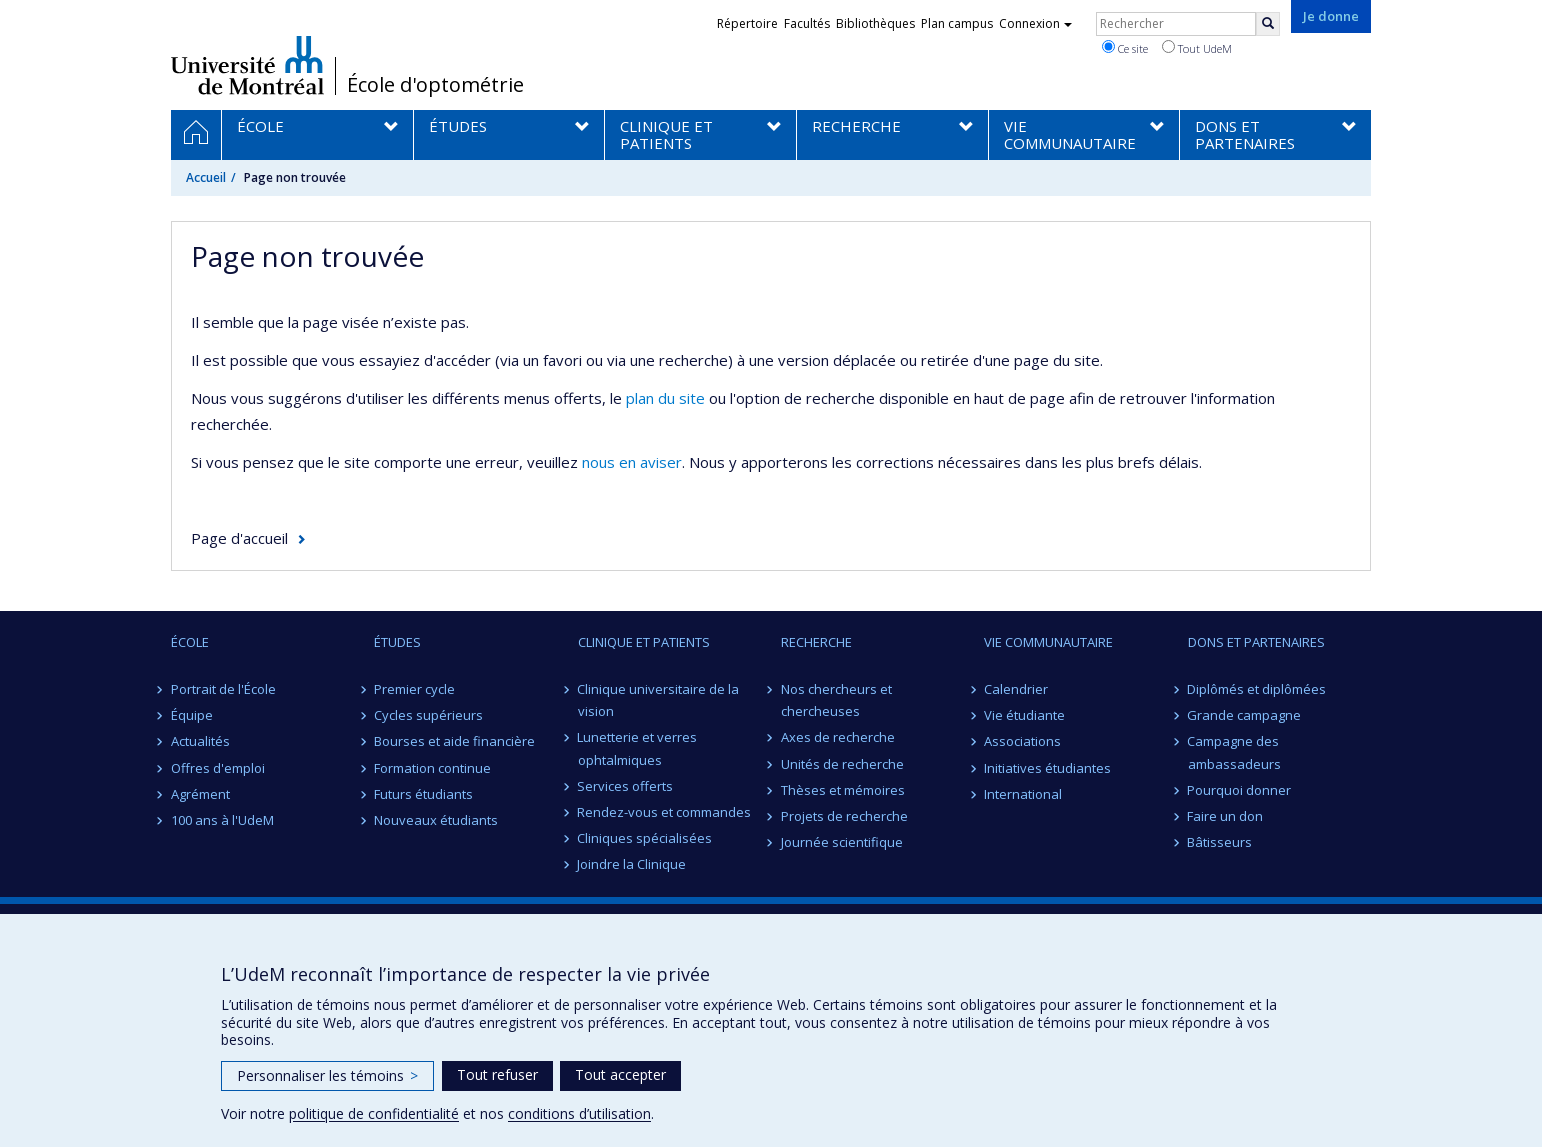  Describe the element at coordinates (1024, 715) in the screenshot. I see `Vie étudiante` at that location.